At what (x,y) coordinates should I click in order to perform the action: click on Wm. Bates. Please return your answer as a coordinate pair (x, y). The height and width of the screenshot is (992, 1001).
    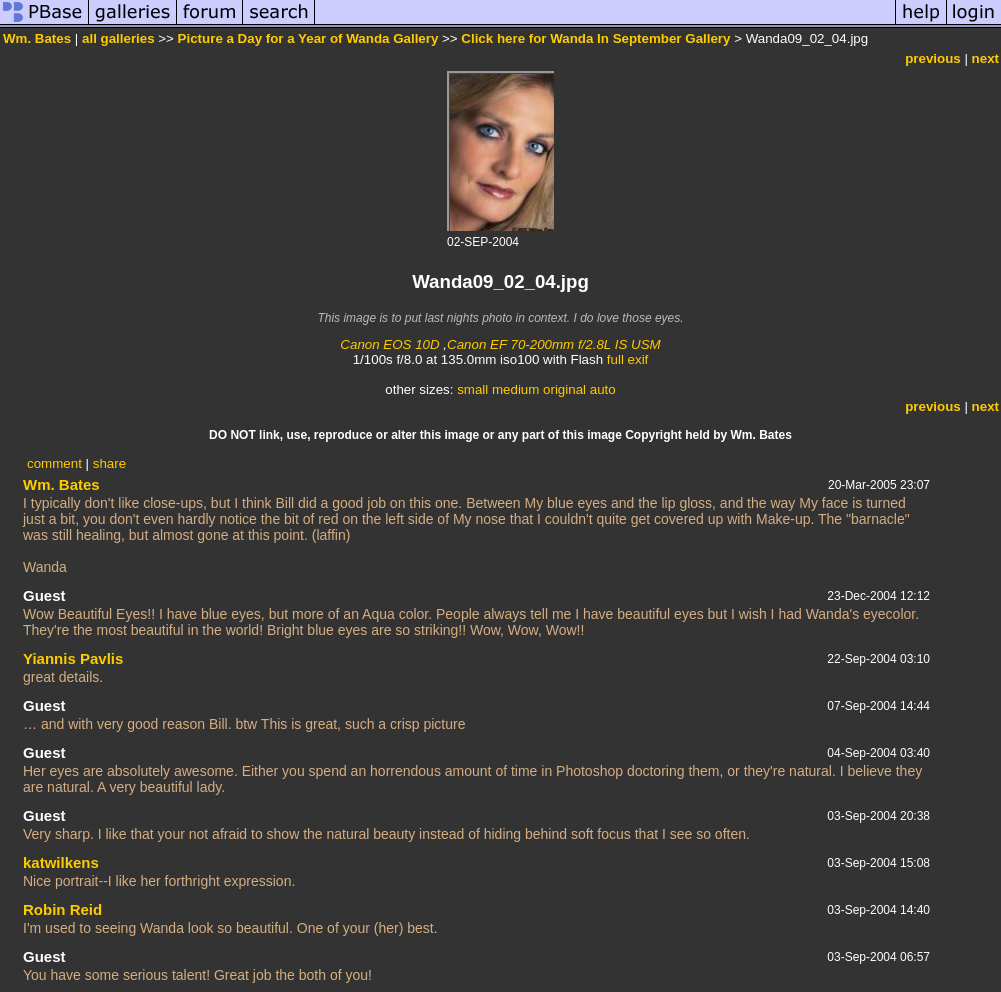
    Looking at the image, I should click on (37, 38).